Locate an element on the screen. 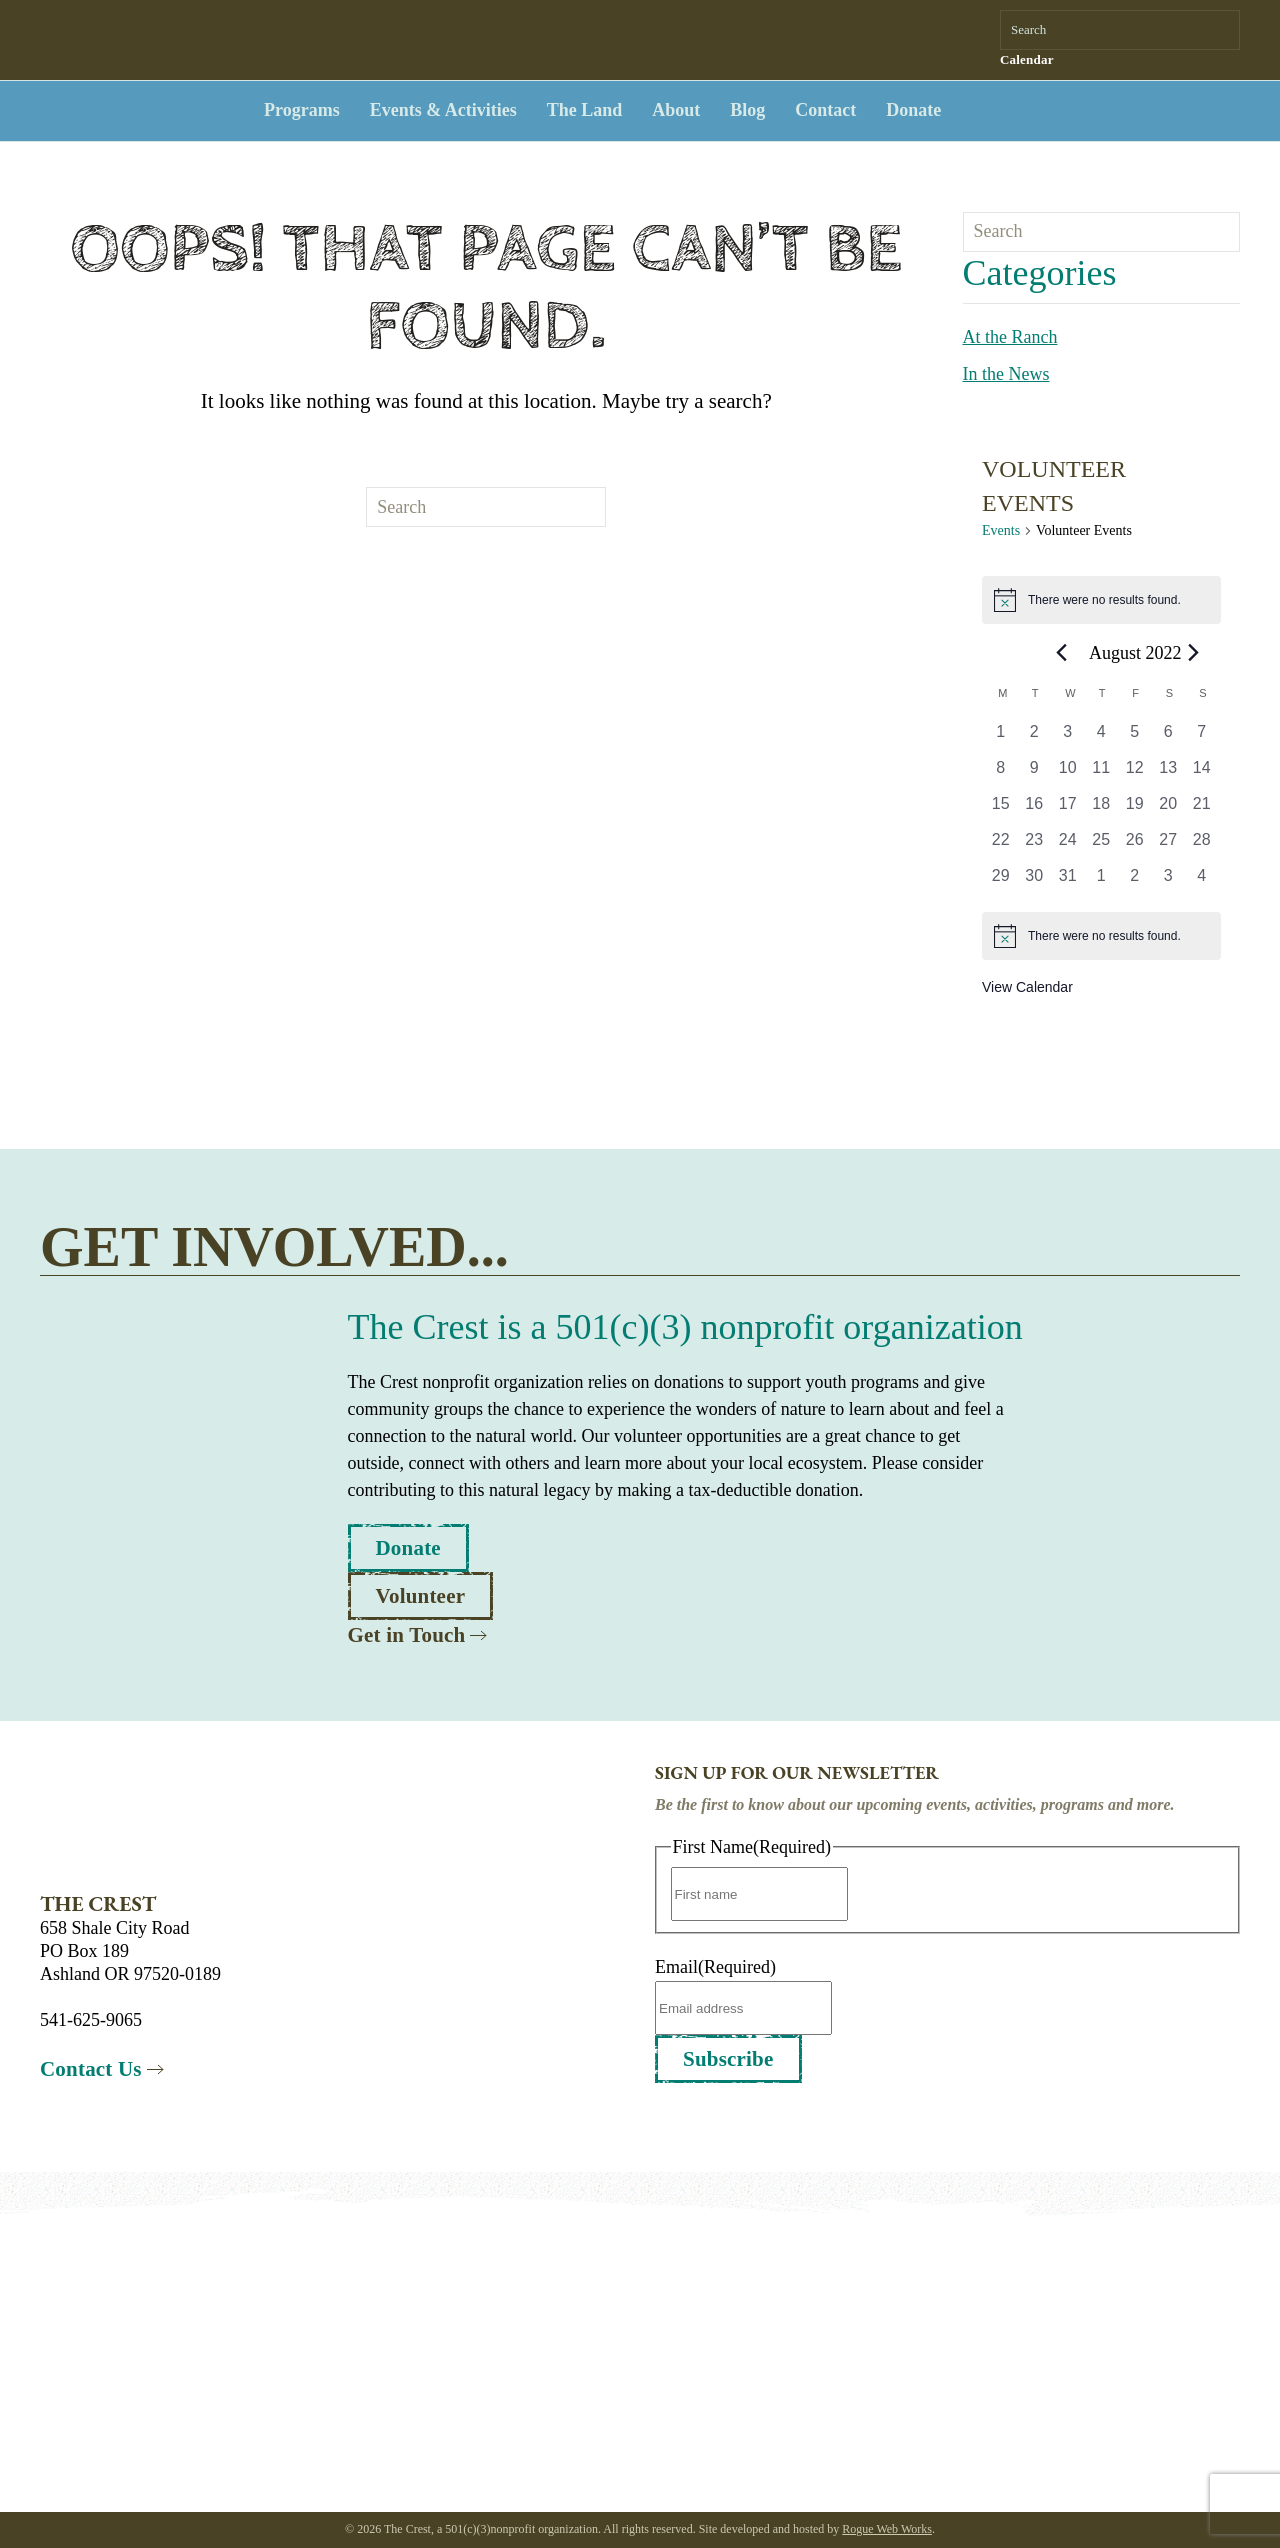 This screenshot has width=1280, height=2548. [August 30, 0 events, past day] is located at coordinates (1035, 882).